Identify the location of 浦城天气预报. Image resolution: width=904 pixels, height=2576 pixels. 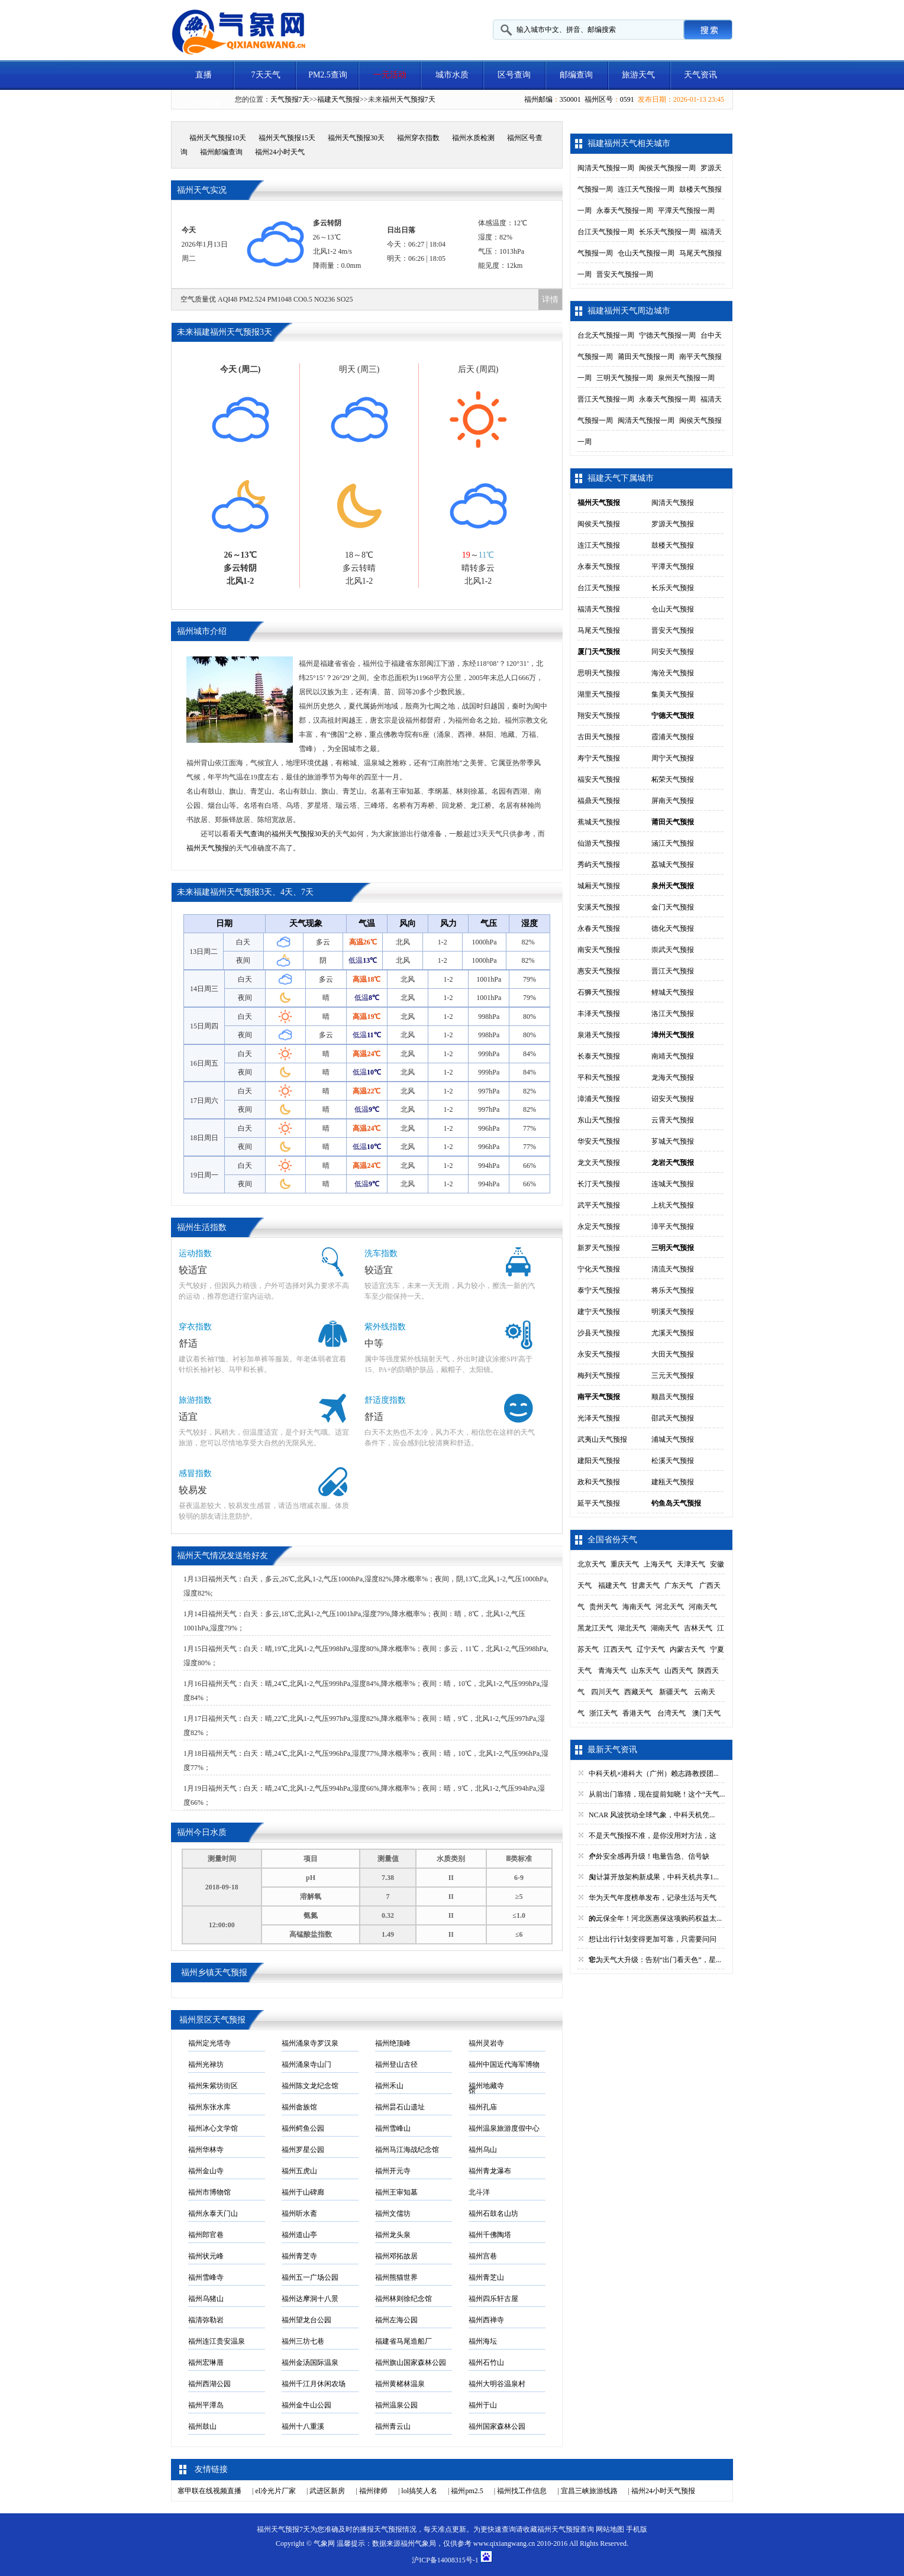
(672, 1439).